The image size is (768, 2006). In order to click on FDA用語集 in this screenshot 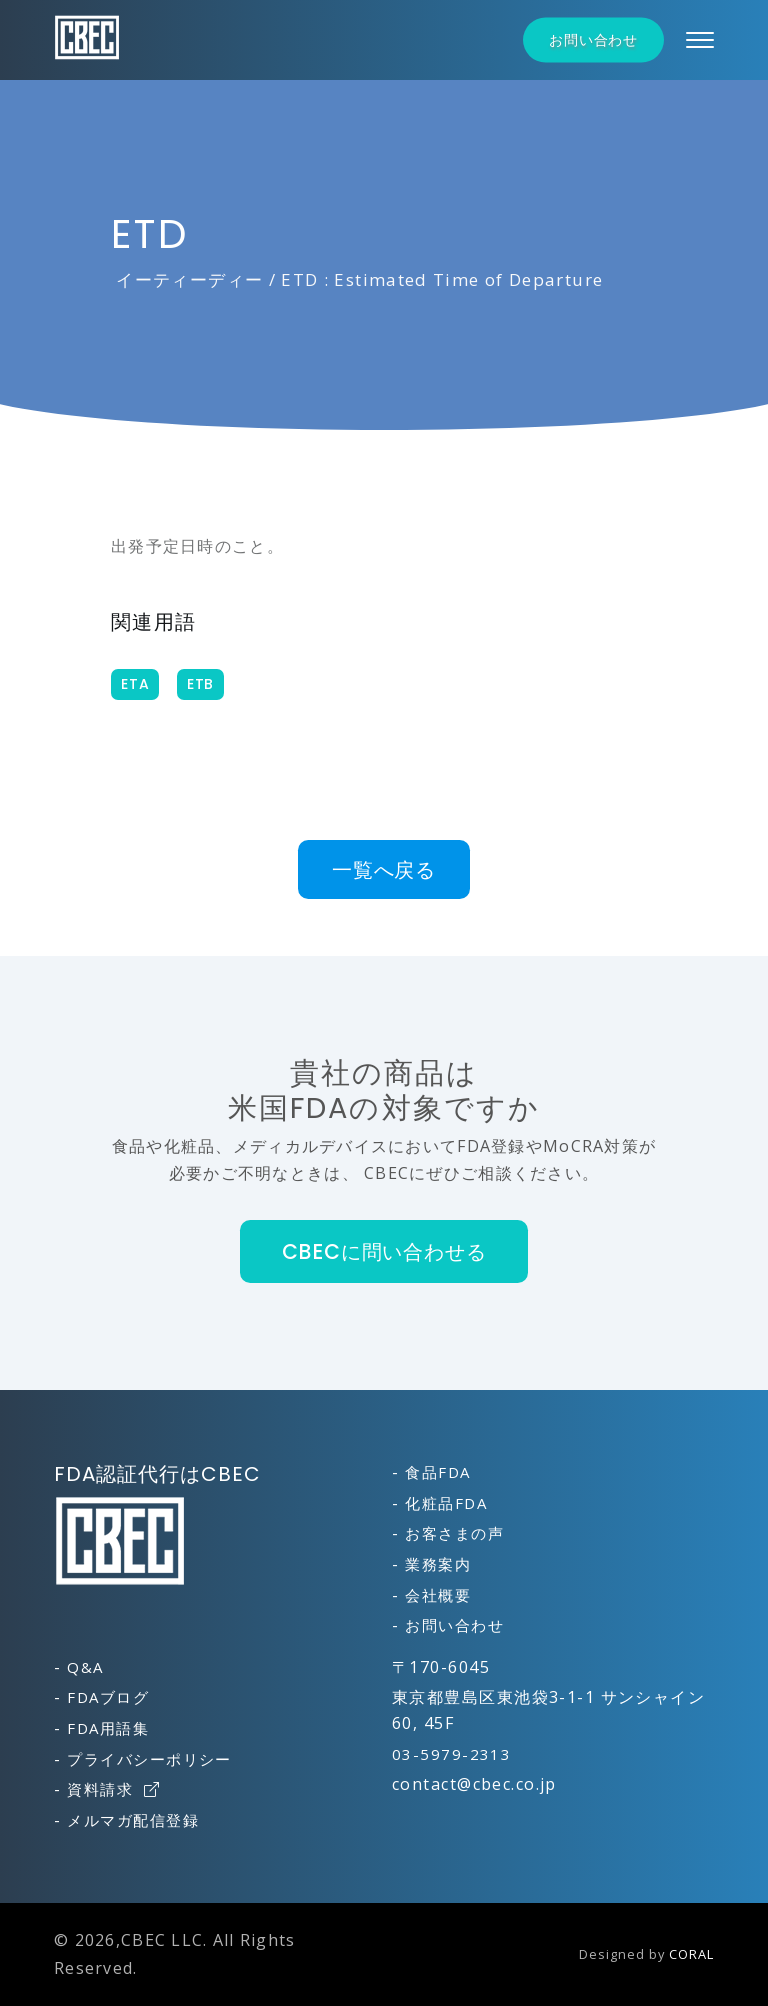, I will do `click(108, 1728)`.